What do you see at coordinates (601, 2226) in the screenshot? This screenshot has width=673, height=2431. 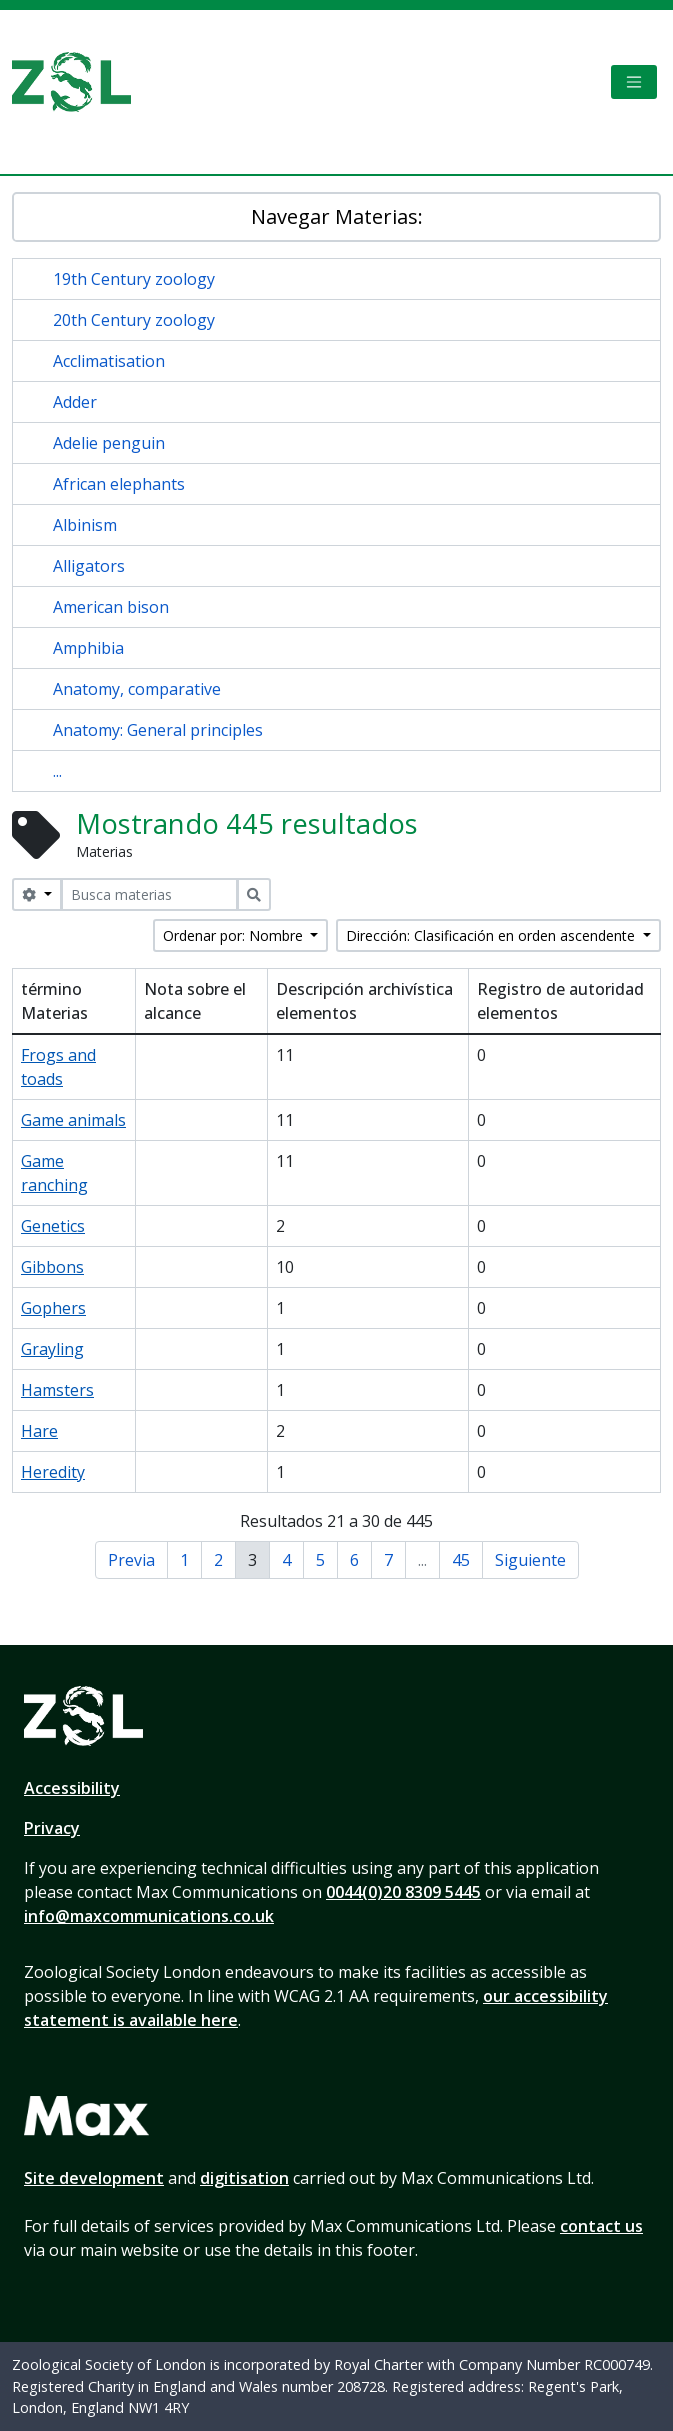 I see `contact us` at bounding box center [601, 2226].